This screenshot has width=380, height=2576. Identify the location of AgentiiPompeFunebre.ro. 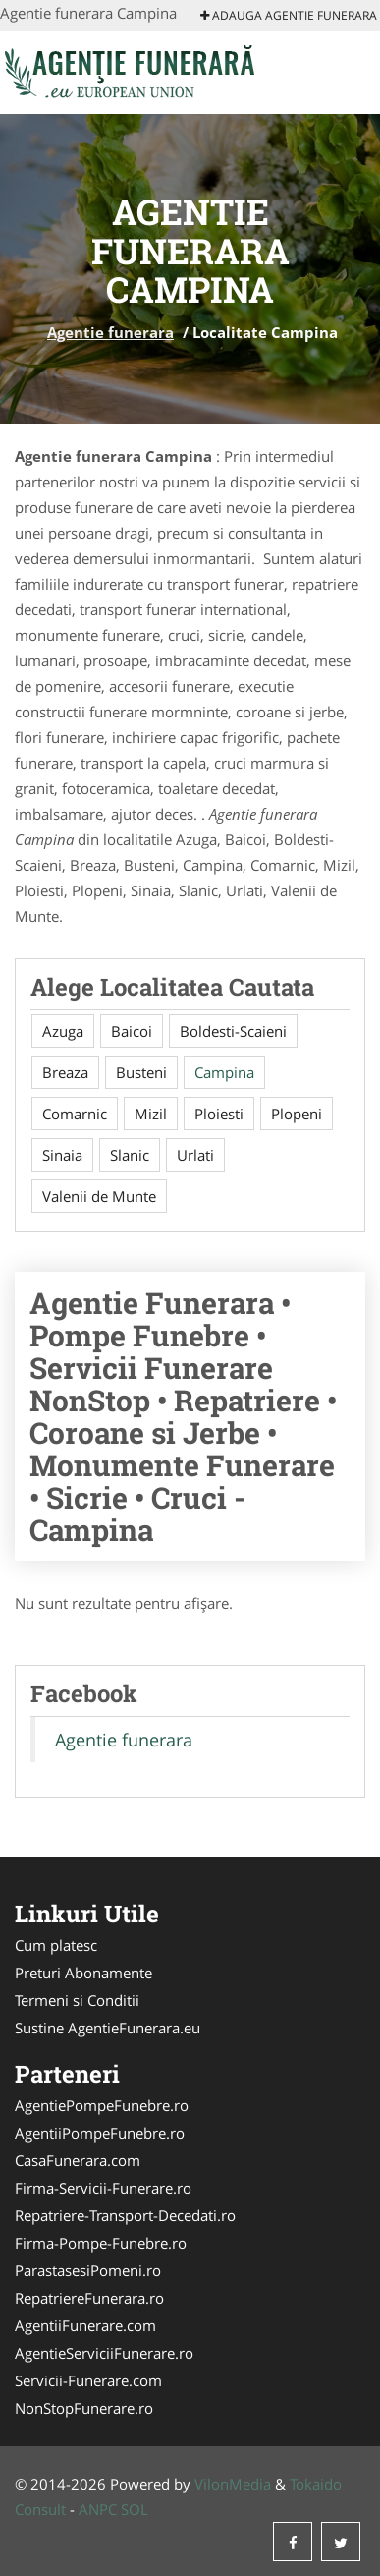
(100, 2133).